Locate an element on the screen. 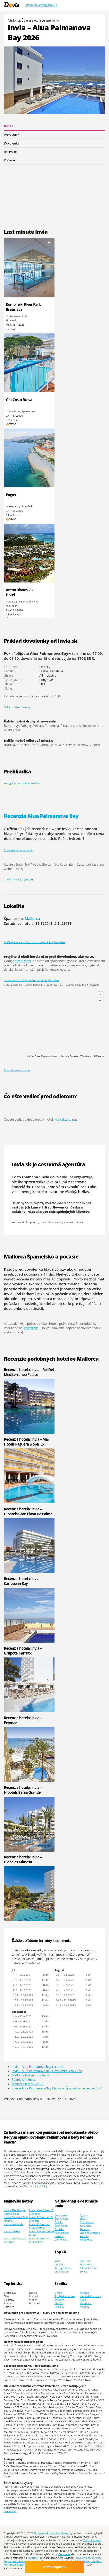 This screenshot has width=109, height=2576. Invia – Alua Palmanova Bay Mallorca Španielsko recenzie 2023 is located at coordinates (57, 2088).